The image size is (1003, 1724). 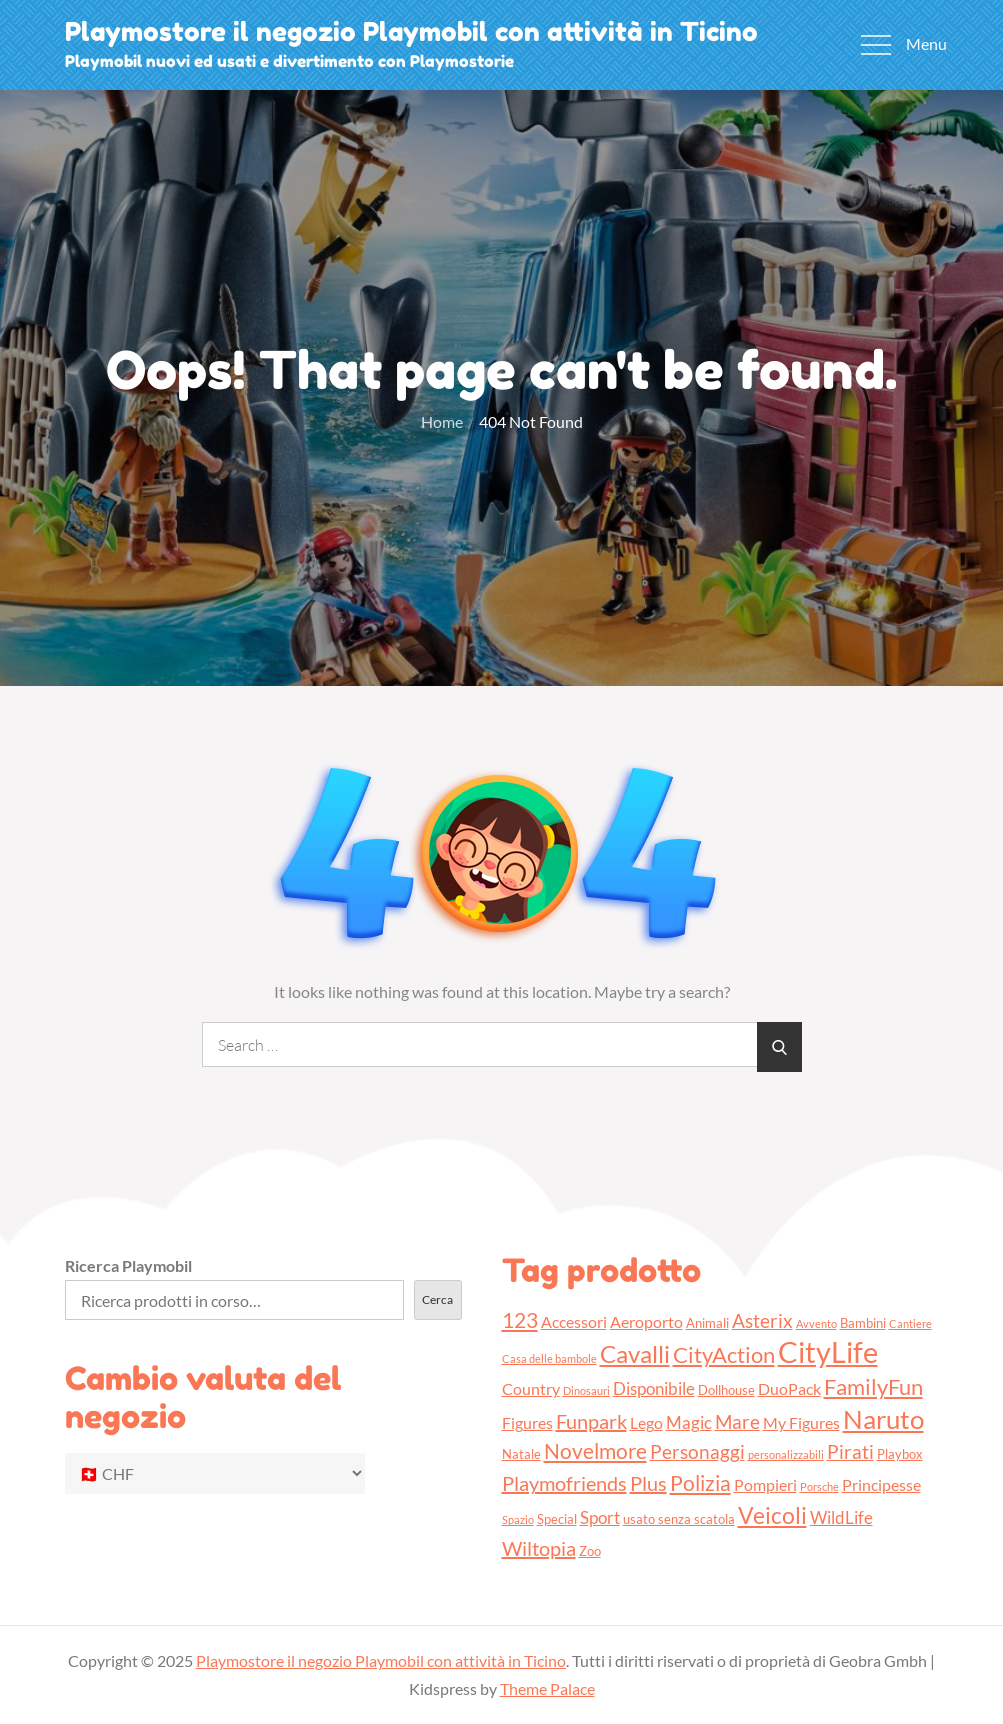 I want to click on Personaggi [Personaggi (6 prodotti)], so click(x=697, y=1451).